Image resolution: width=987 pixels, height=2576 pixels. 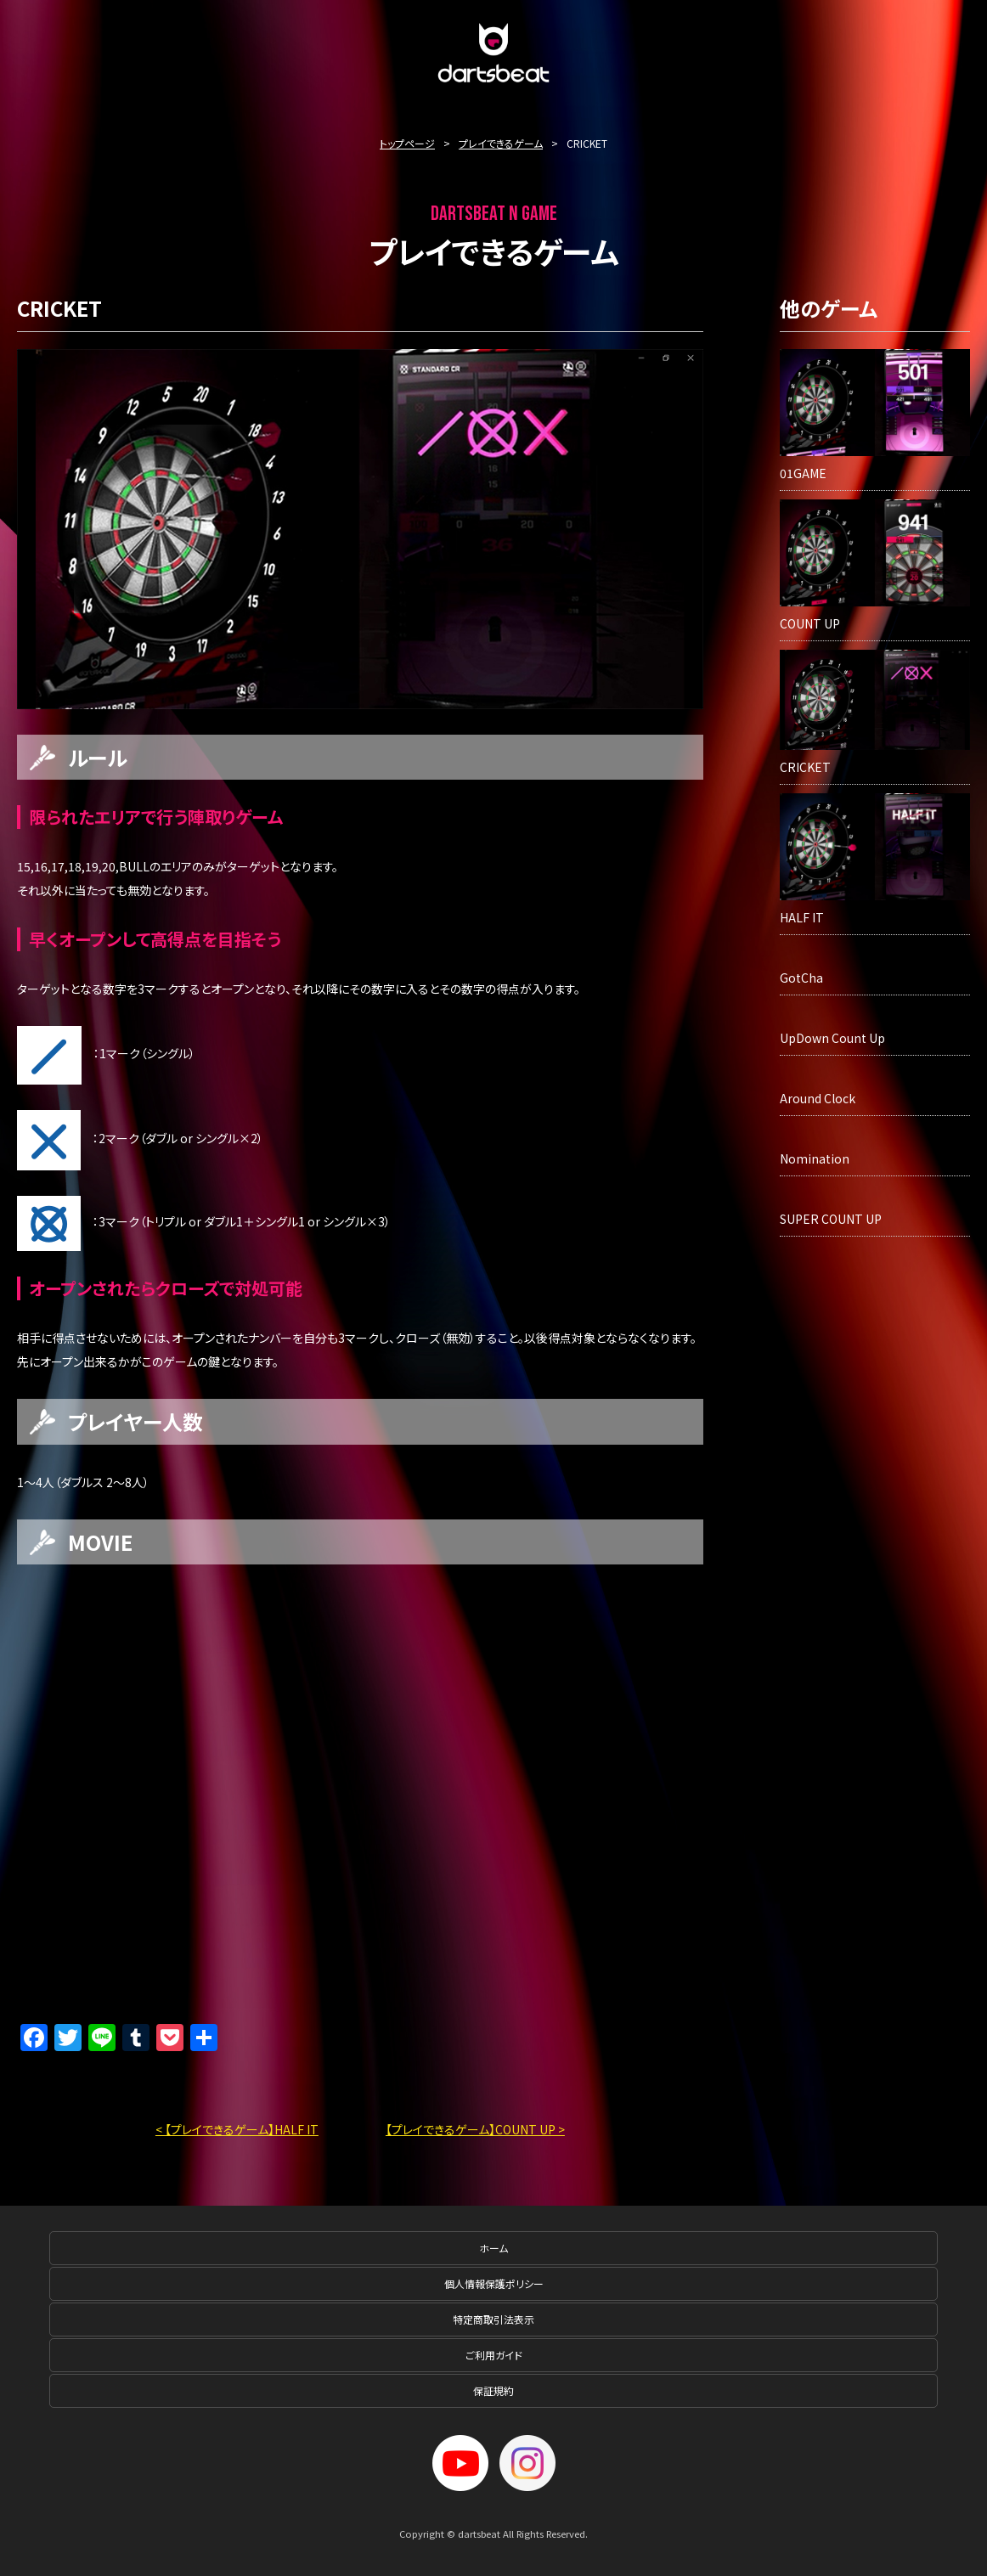 I want to click on 個人情報保護ポリシー, so click(x=494, y=2283).